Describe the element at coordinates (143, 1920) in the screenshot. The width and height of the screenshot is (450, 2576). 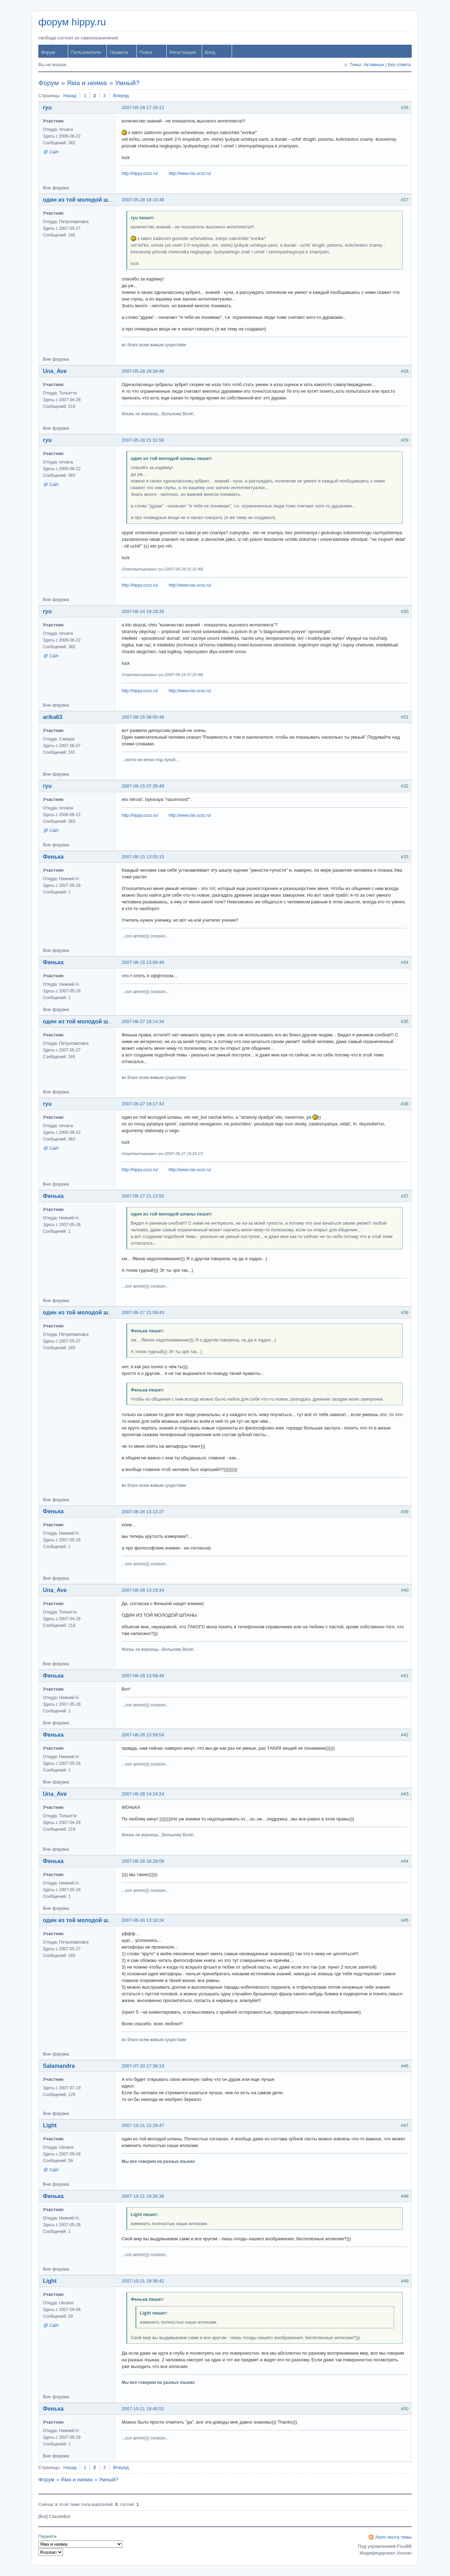
I see `2007-06-30 13:16:24` at that location.